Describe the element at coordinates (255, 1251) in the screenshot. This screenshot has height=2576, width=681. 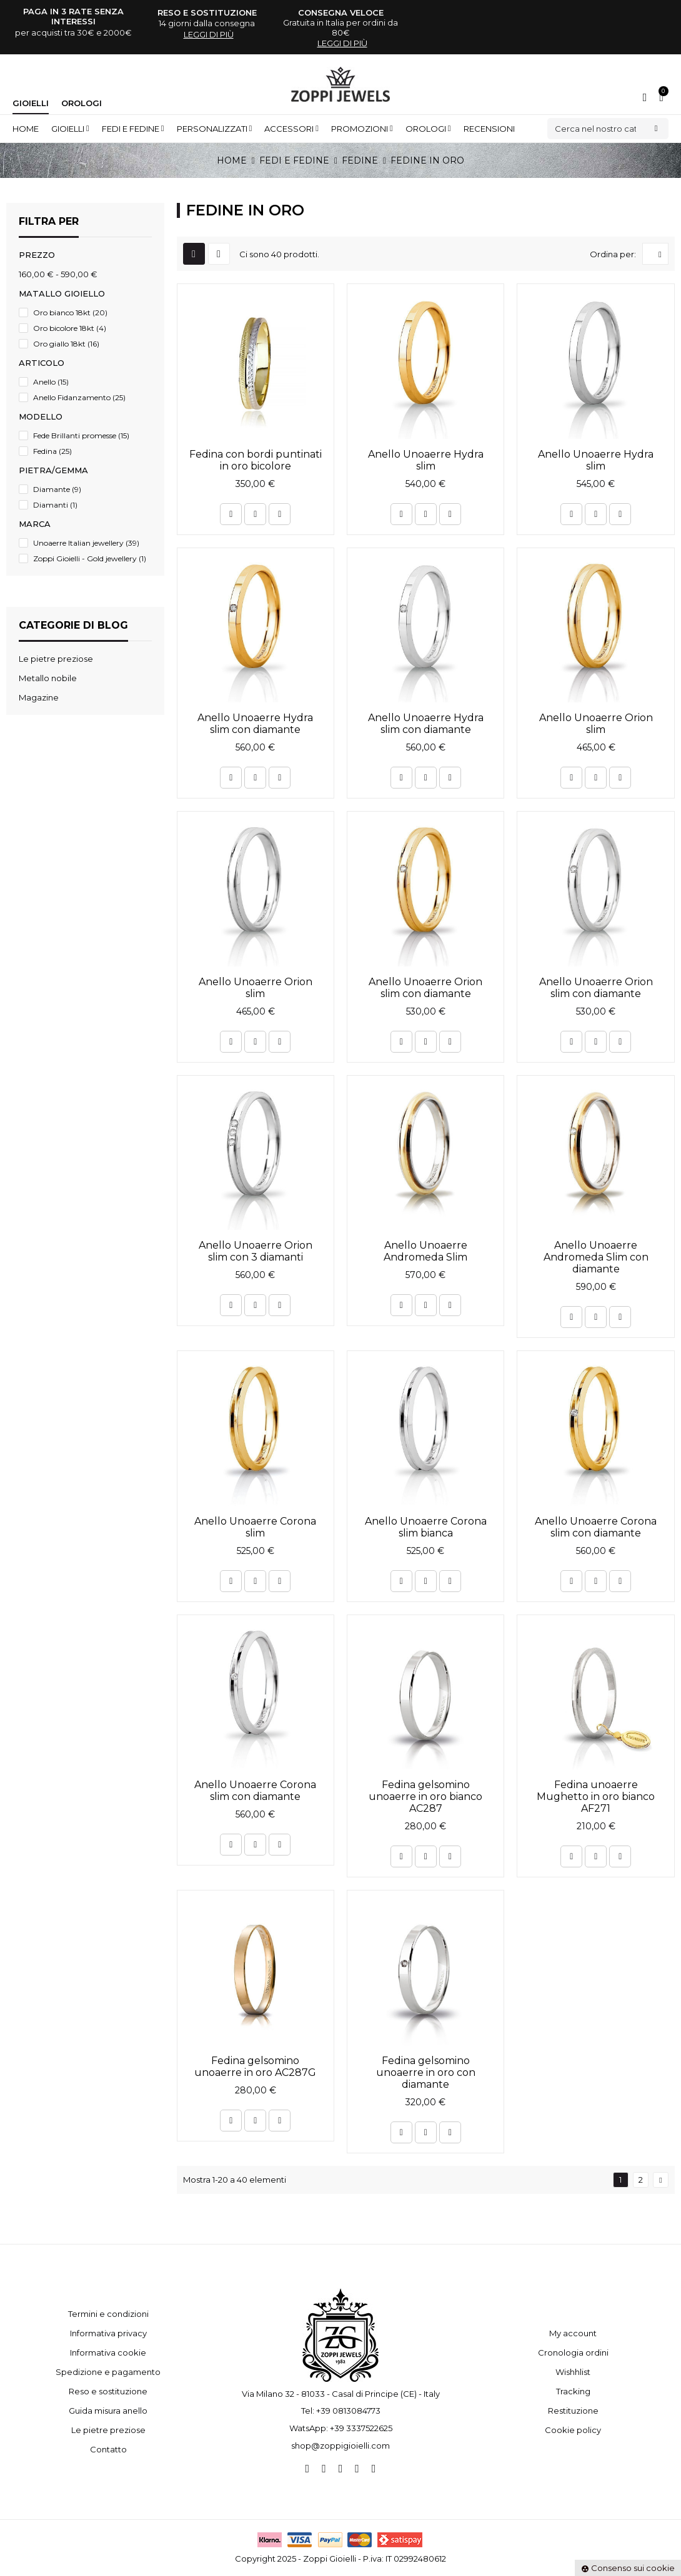
I see `Anello Unoaerre Orion slim con 3 diamanti` at that location.